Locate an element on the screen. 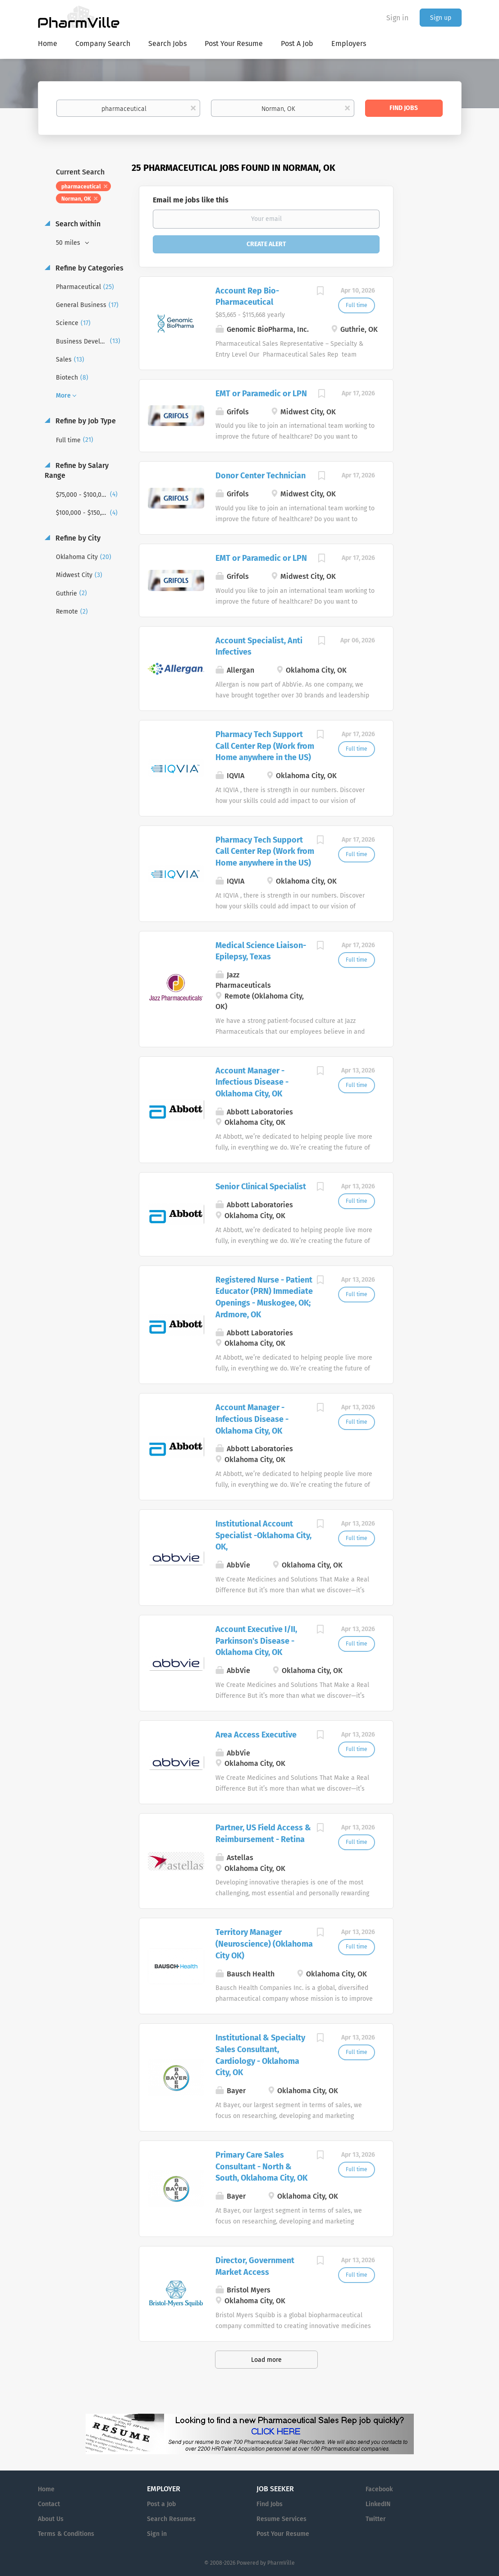  PharmVille is located at coordinates (281, 2563).